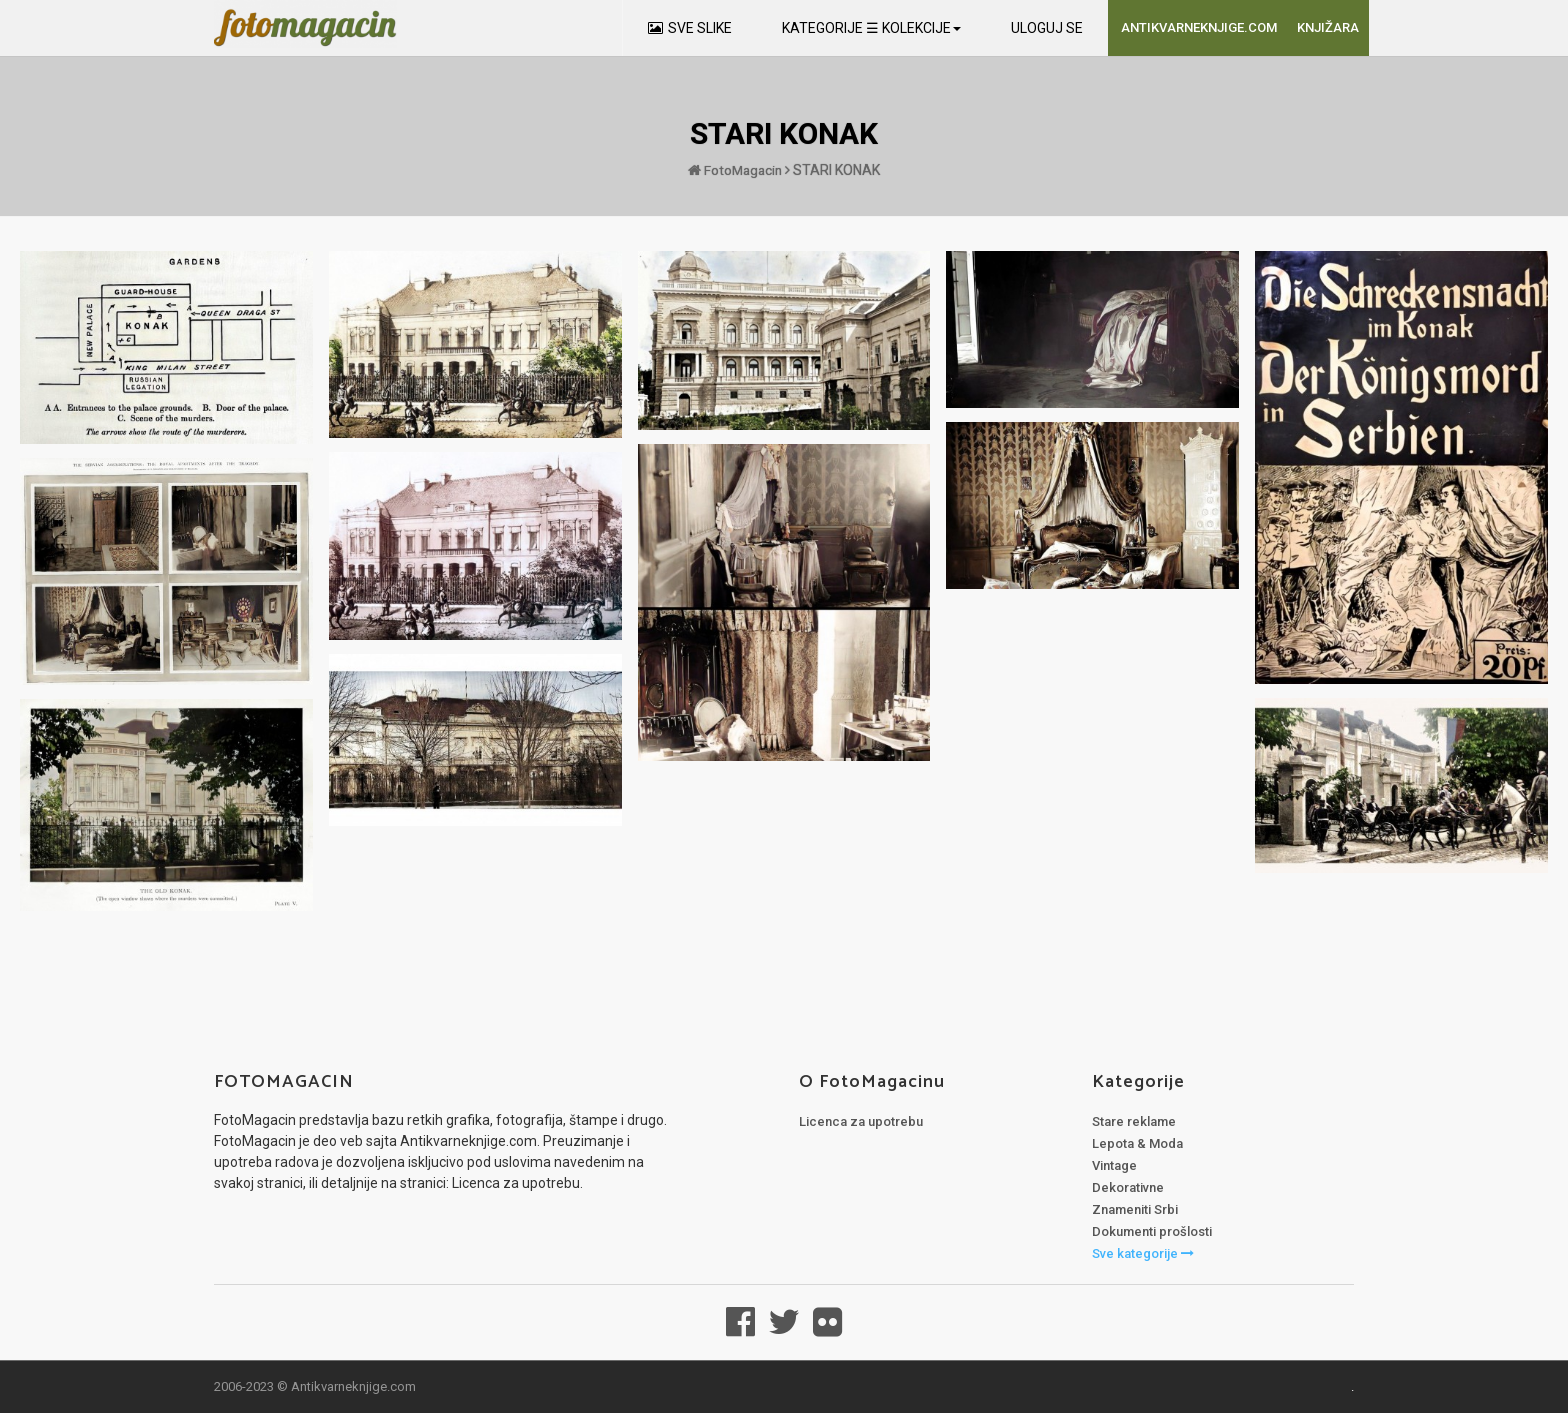 Image resolution: width=1568 pixels, height=1413 pixels. What do you see at coordinates (1134, 1121) in the screenshot?
I see `Stare reklame` at bounding box center [1134, 1121].